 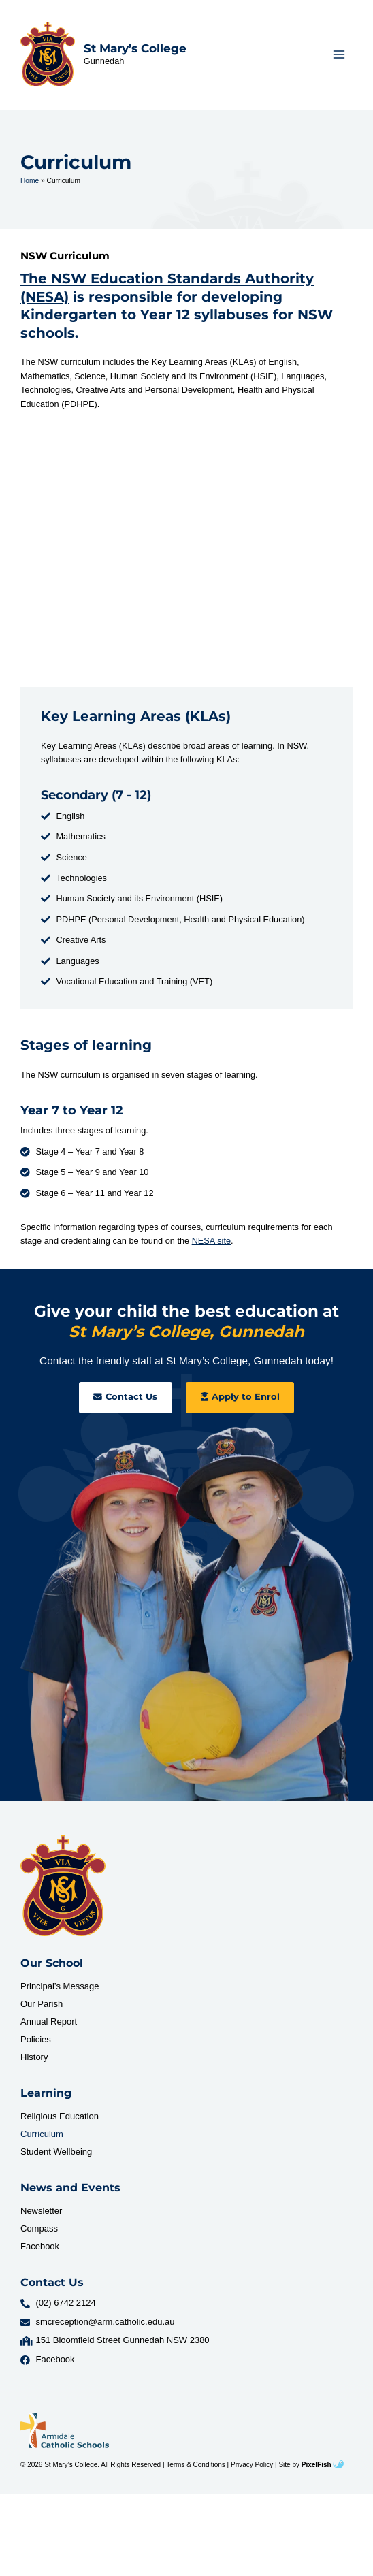 What do you see at coordinates (56, 2151) in the screenshot?
I see `Student Wellbeing` at bounding box center [56, 2151].